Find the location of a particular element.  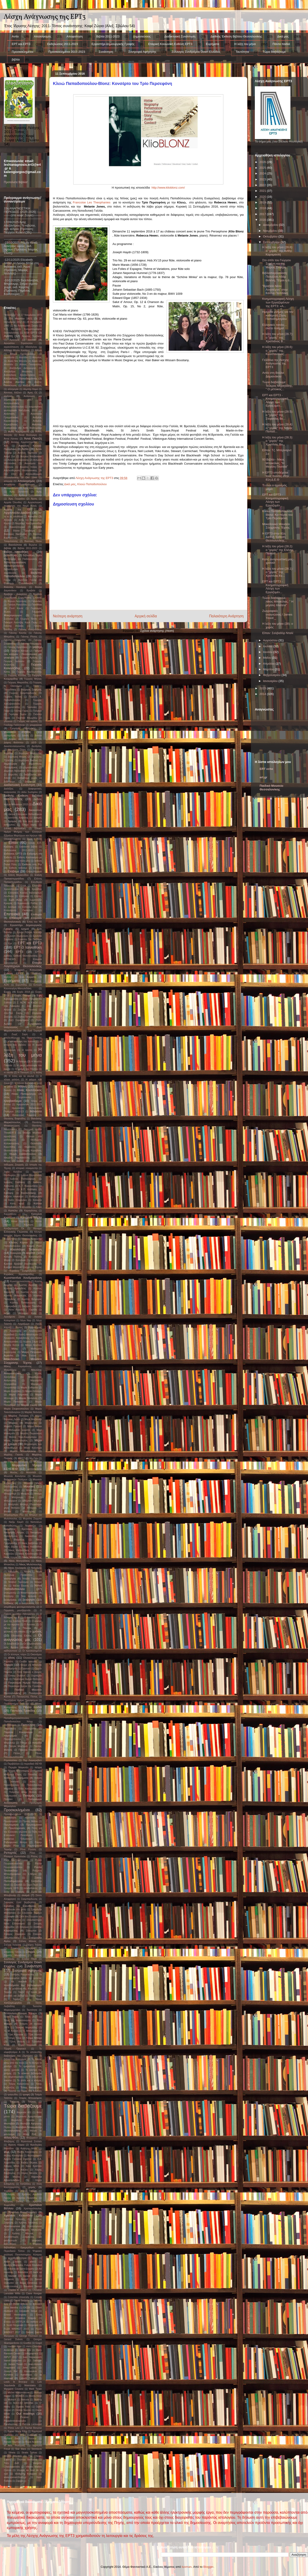

Βιβλιοπροτάσεις is located at coordinates (13, 565).